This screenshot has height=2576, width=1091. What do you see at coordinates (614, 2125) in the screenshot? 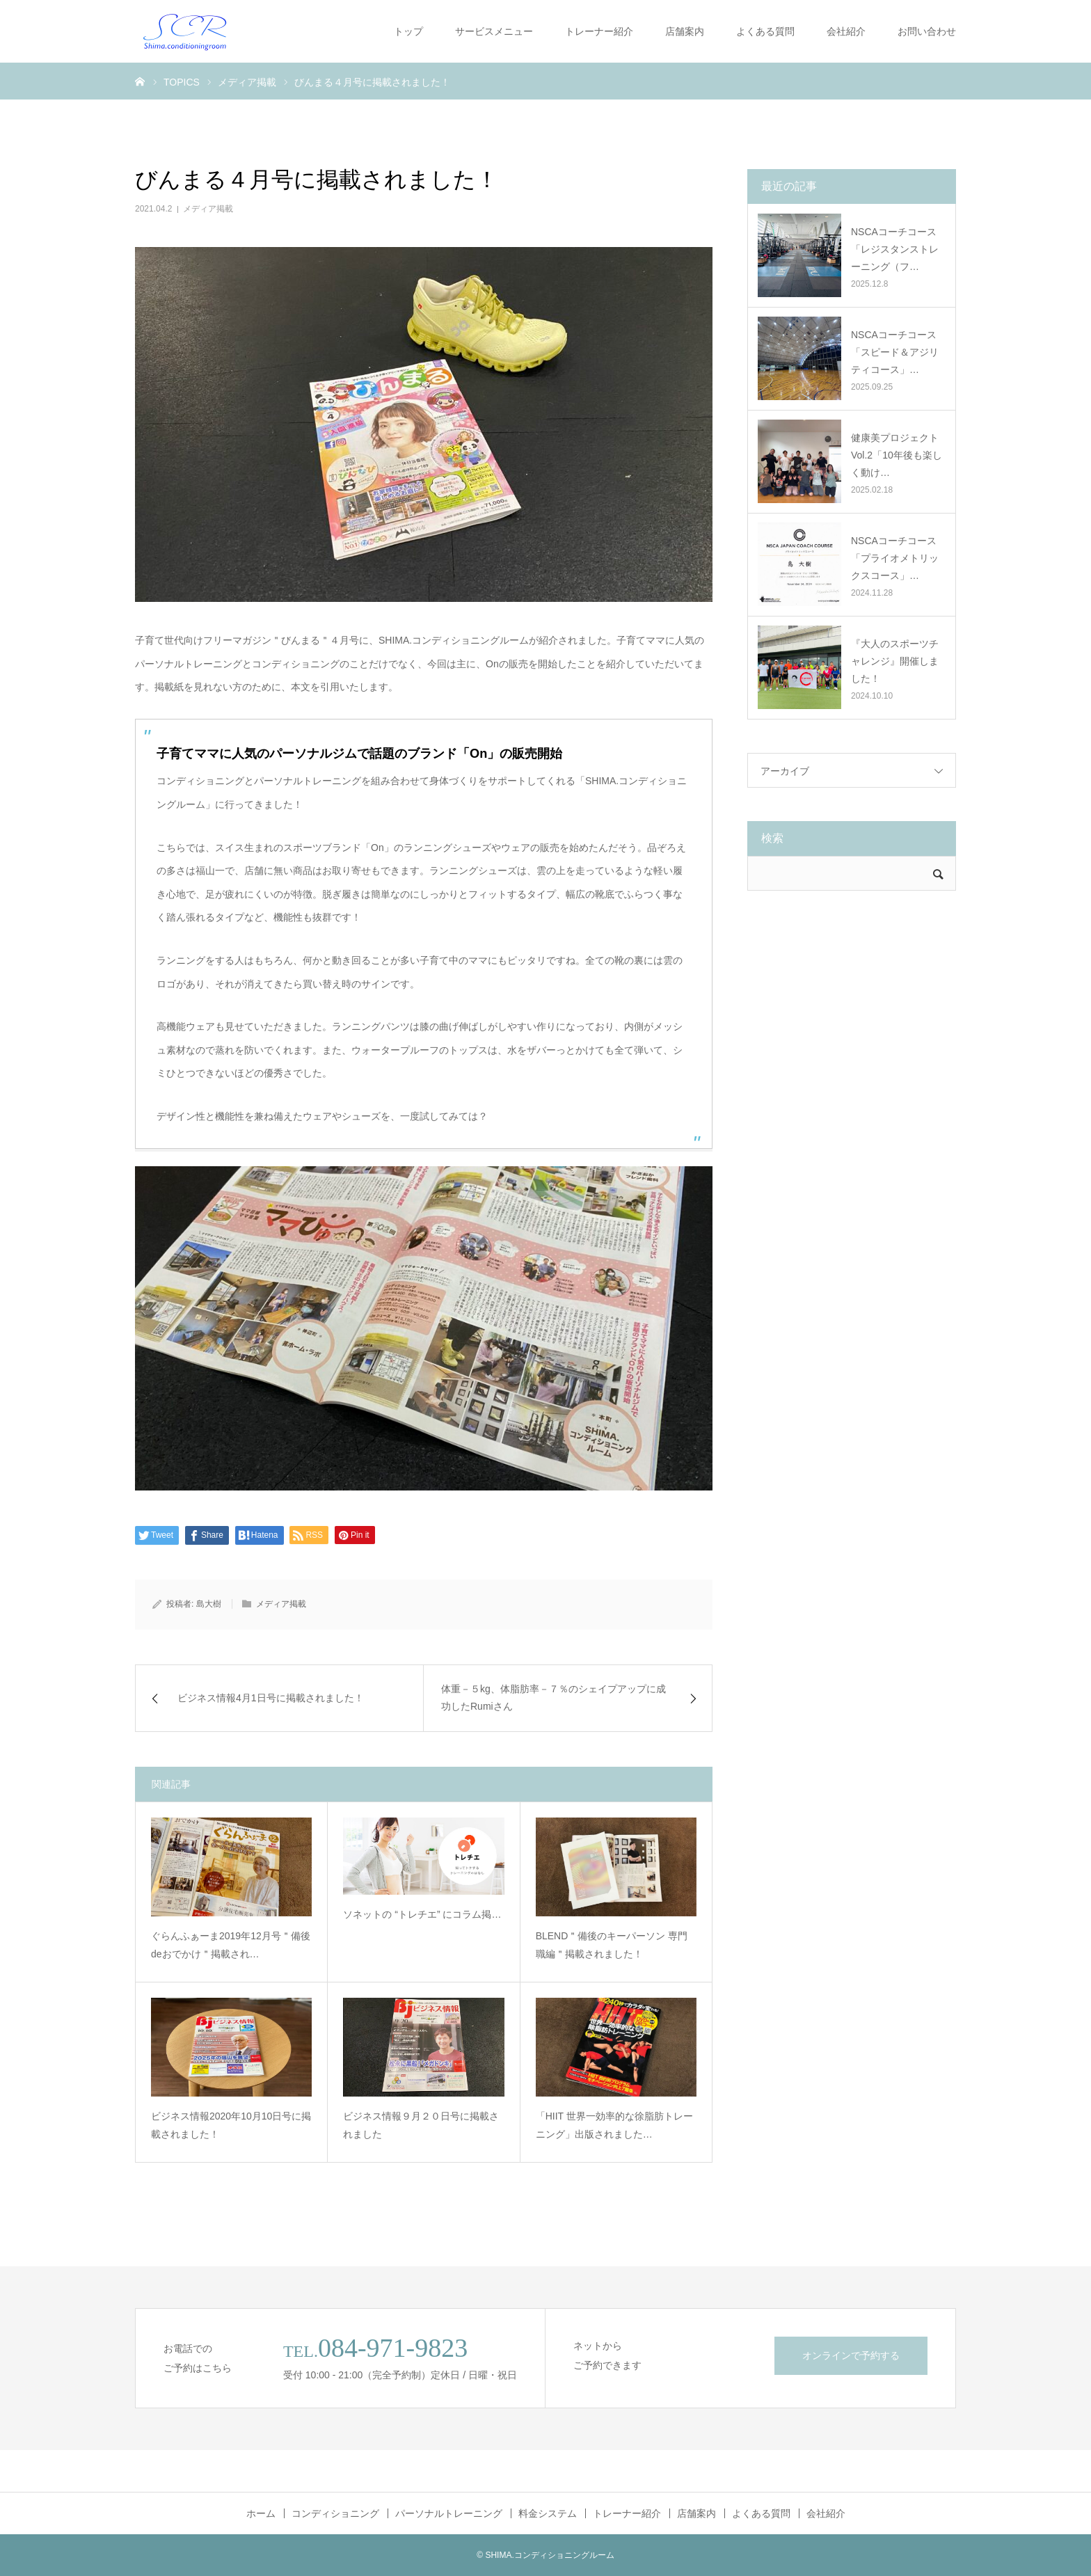
I see `「HIIT 世界一効率的な徐脂肪トレーニング」出版されました…` at bounding box center [614, 2125].